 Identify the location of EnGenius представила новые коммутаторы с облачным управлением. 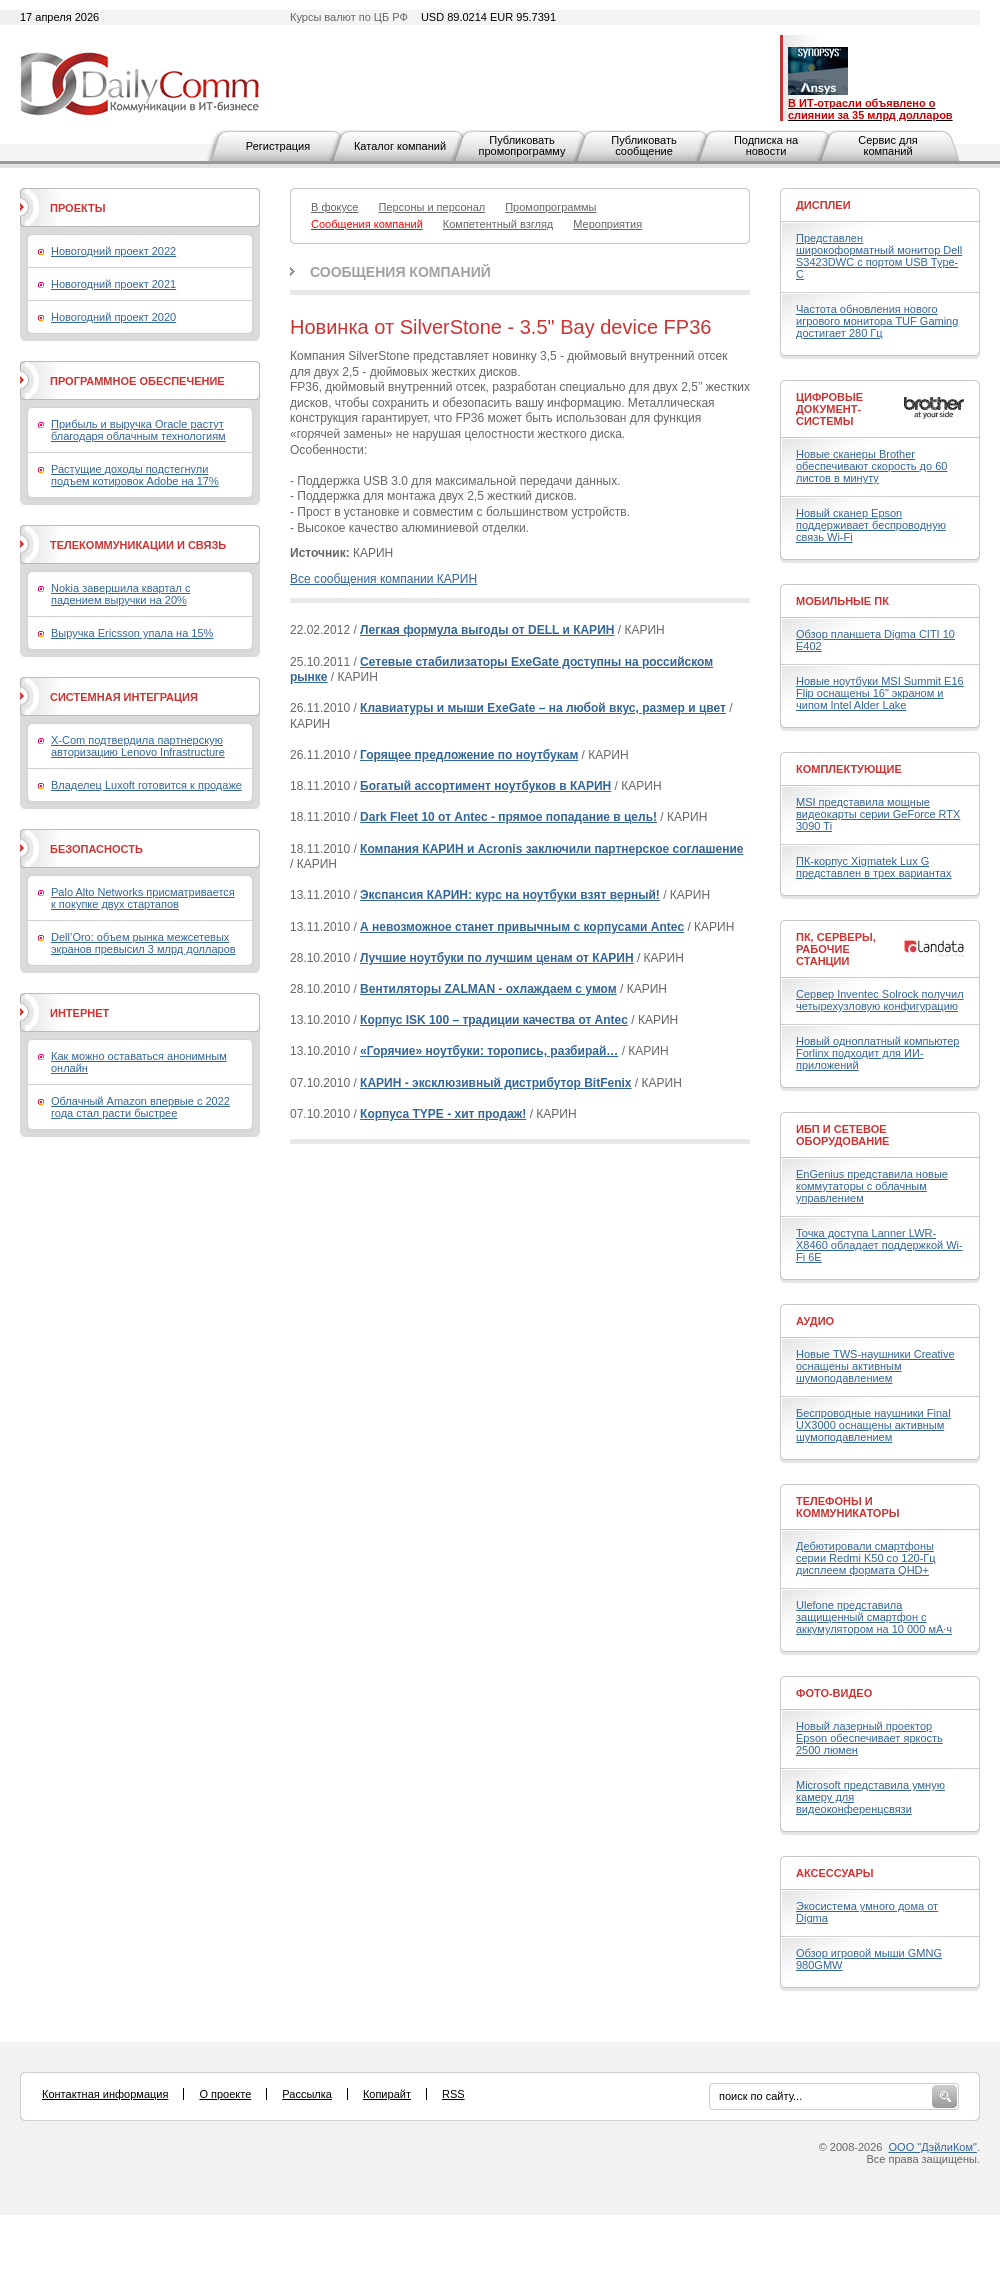
(872, 1186).